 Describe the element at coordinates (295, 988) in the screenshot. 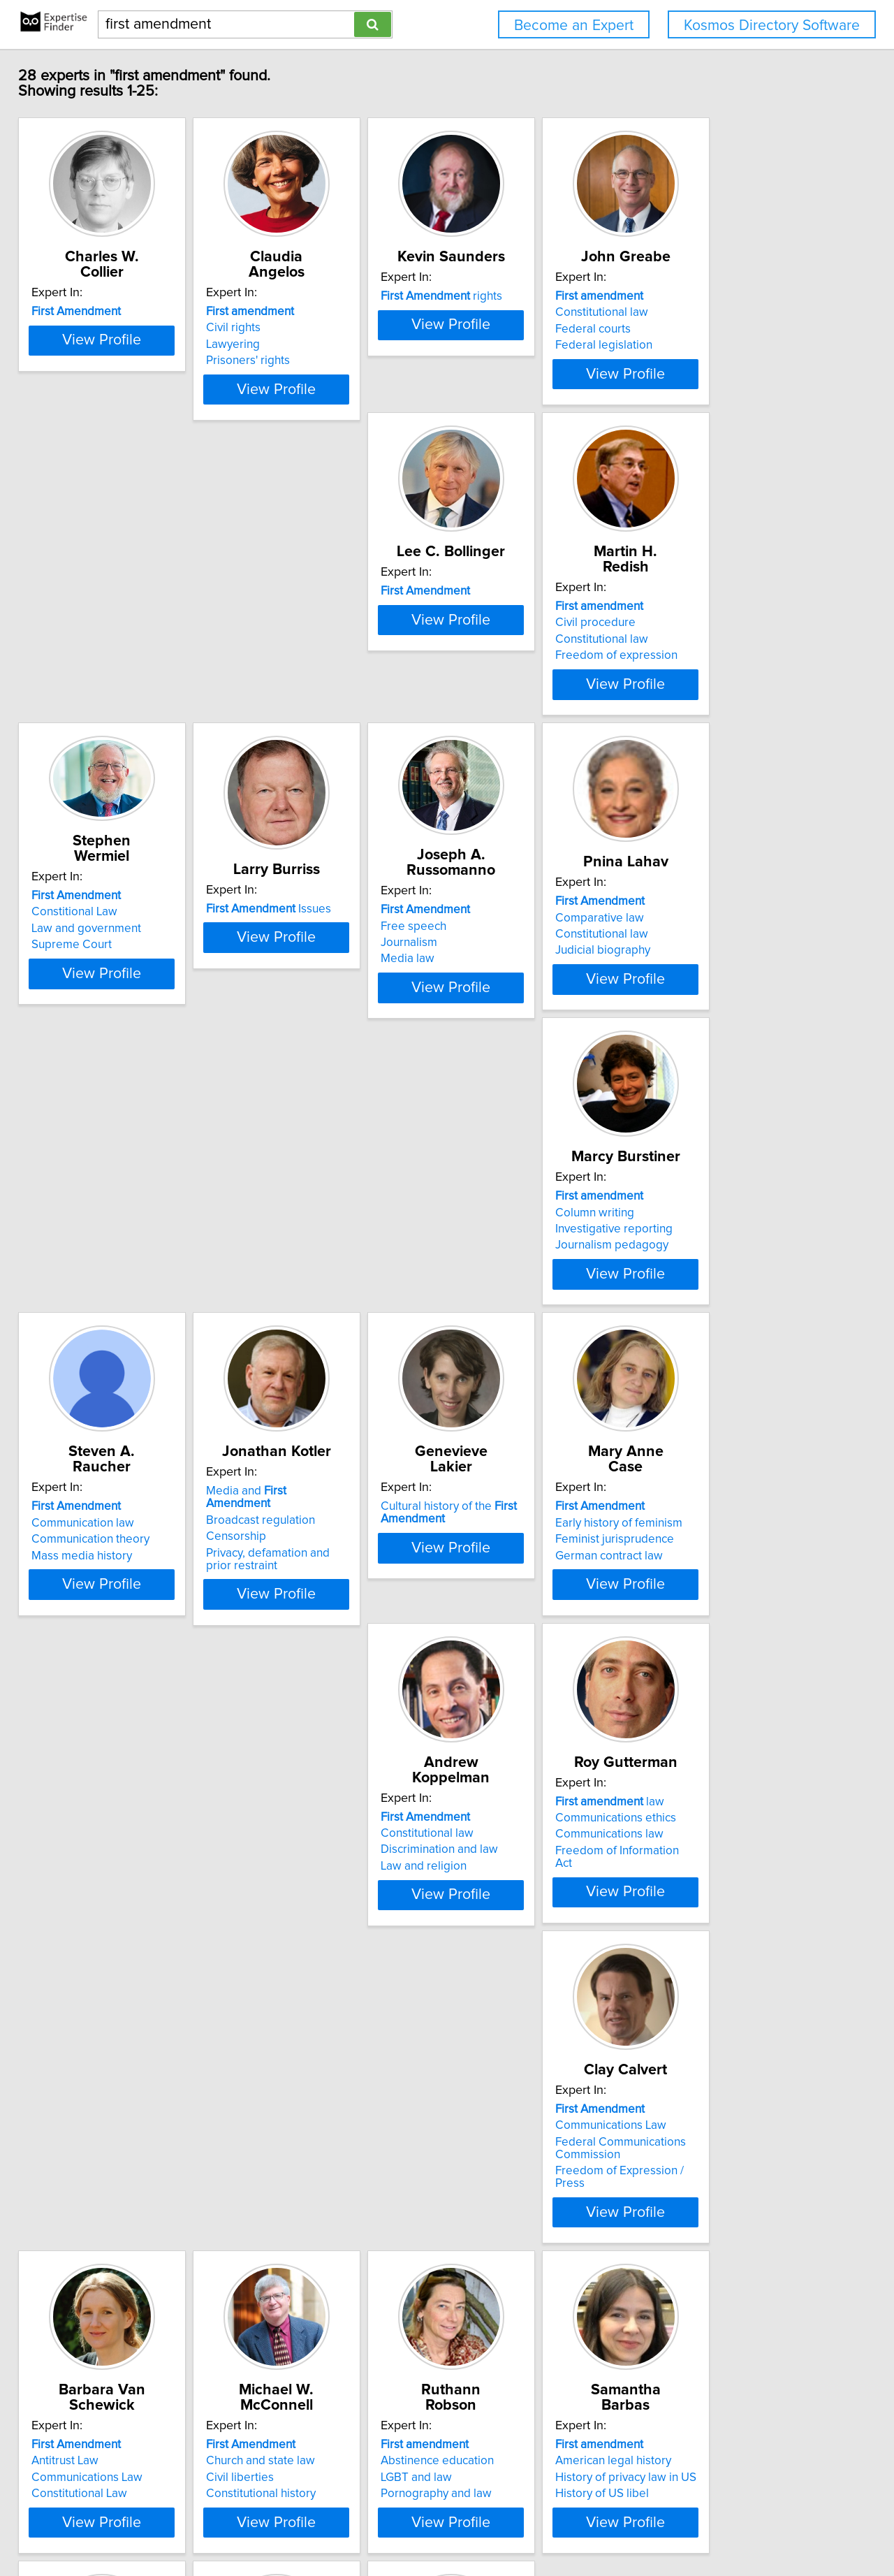

I see `Comparative law` at that location.